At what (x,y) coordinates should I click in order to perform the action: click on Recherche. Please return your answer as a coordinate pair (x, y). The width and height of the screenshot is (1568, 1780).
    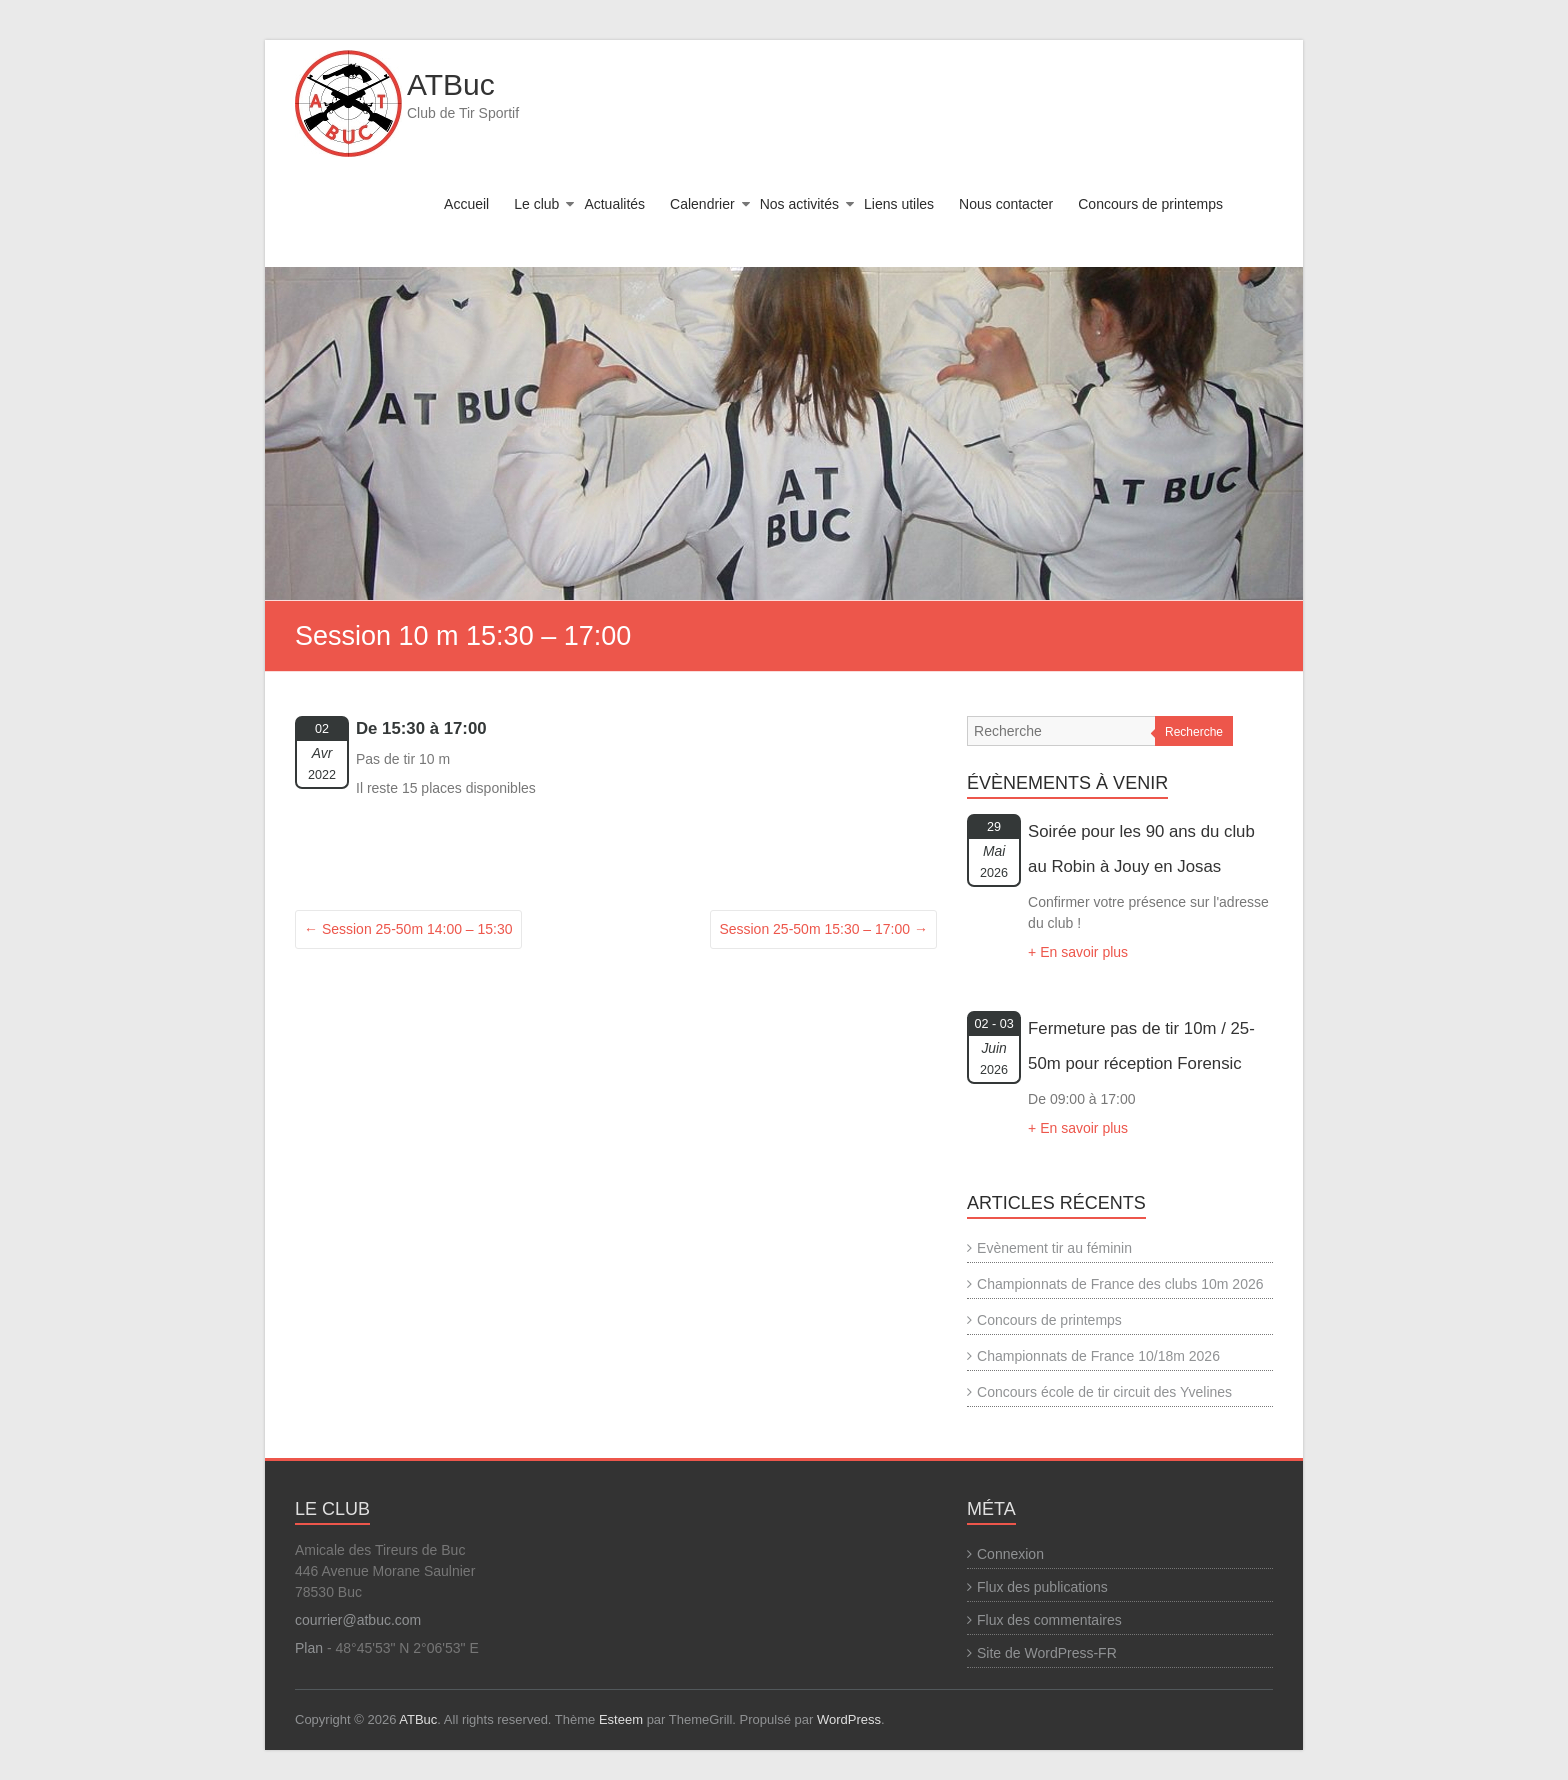
    Looking at the image, I should click on (1194, 732).